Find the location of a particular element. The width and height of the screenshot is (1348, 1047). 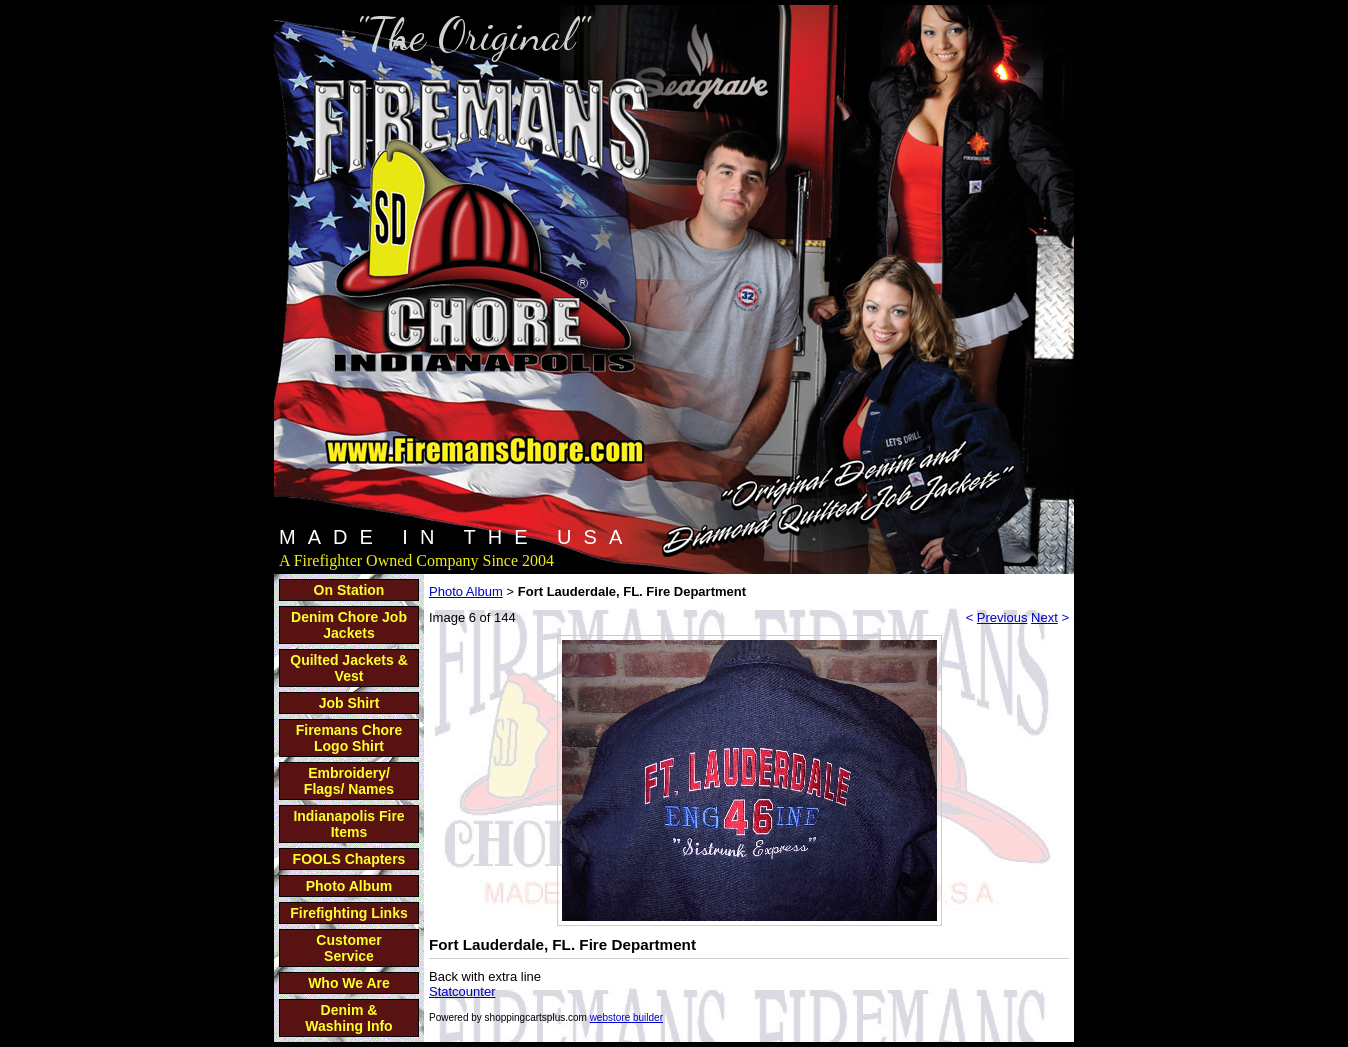

Job Shirt is located at coordinates (349, 703).